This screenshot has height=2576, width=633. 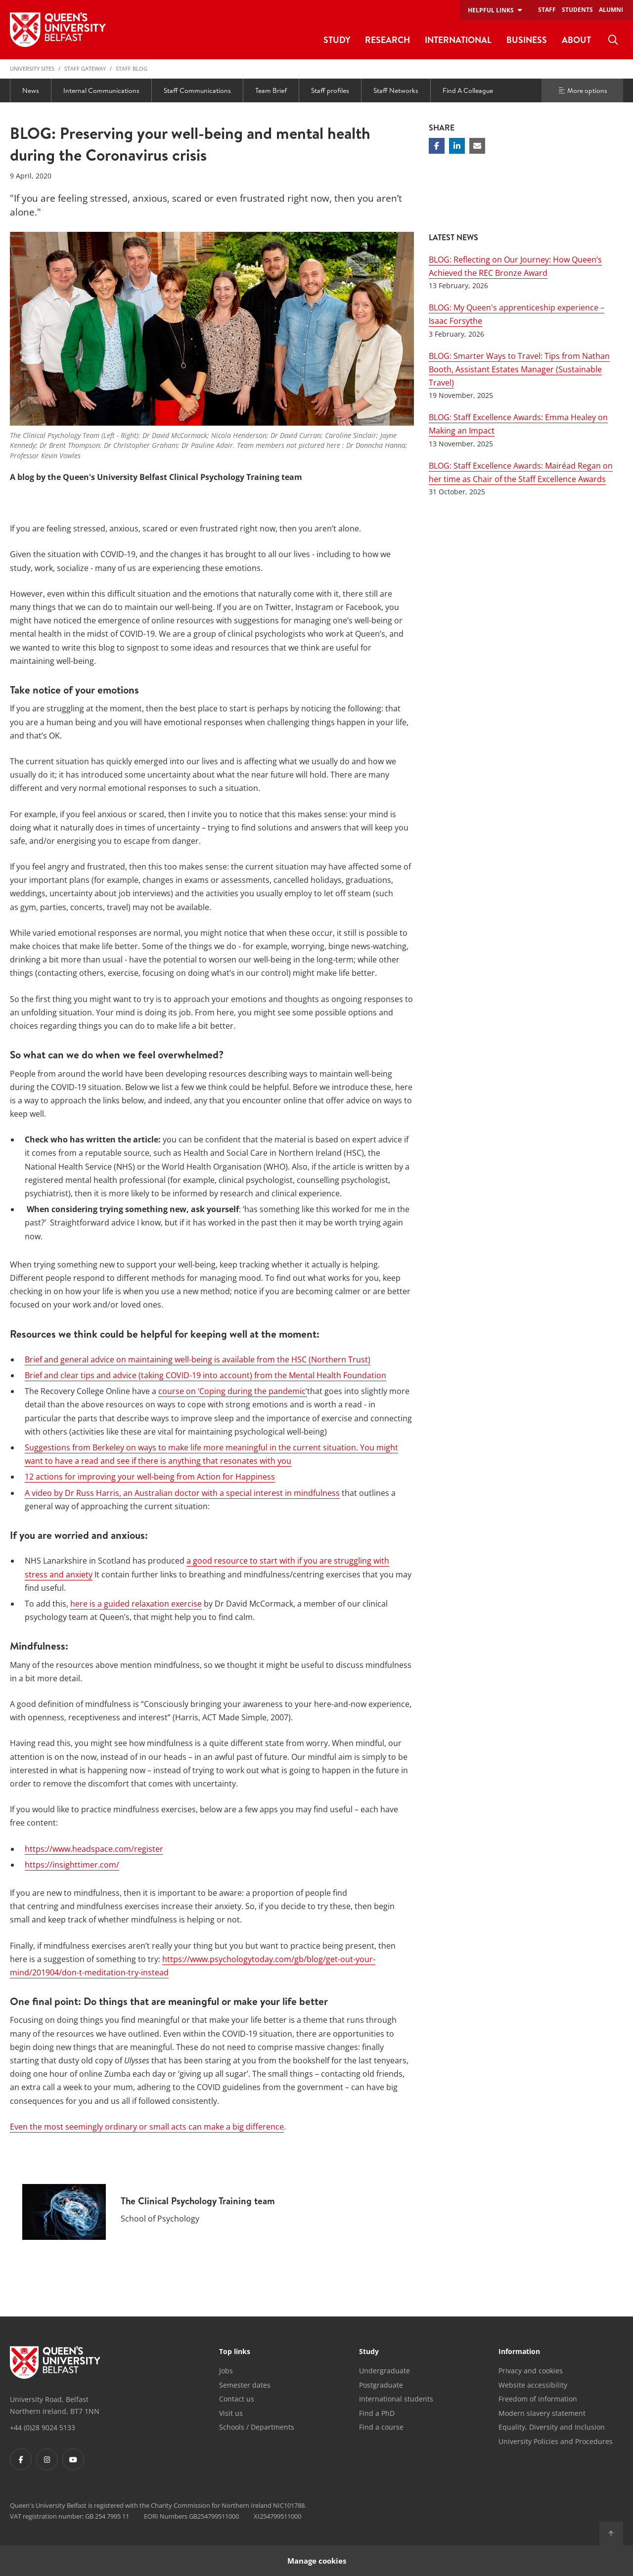 I want to click on [Share via email], so click(x=477, y=146).